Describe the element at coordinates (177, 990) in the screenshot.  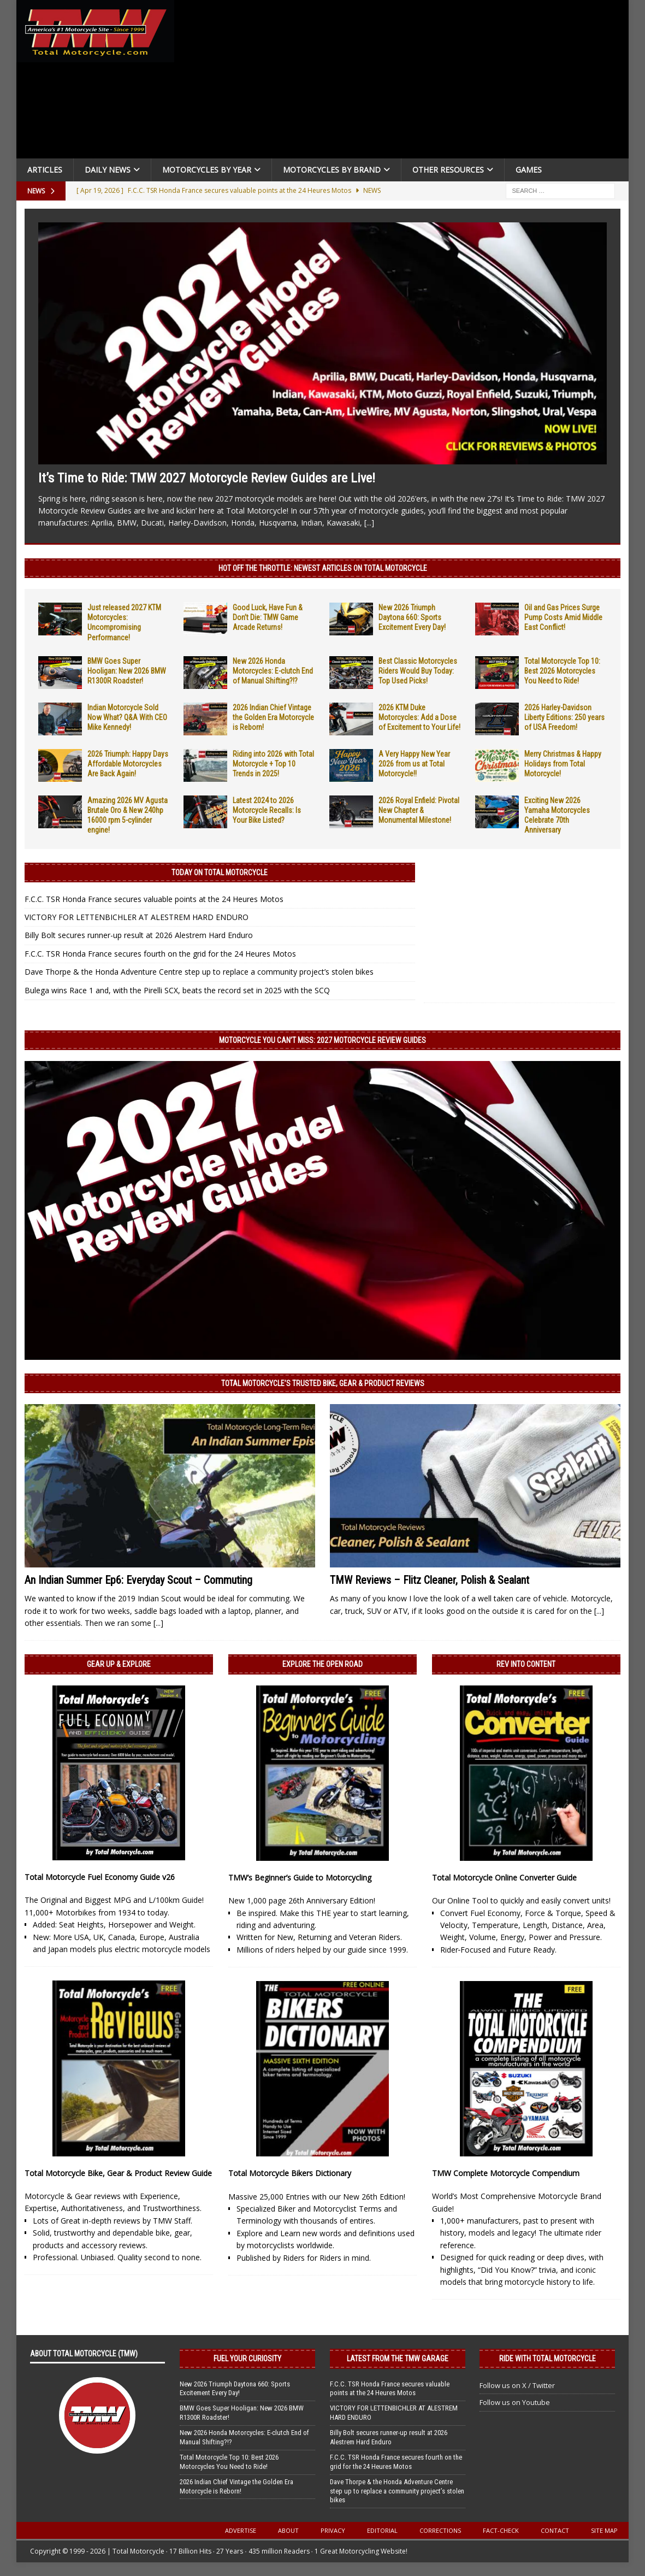
I see `Bulega wins Race 1 and, with the Pirelli SCX, beats the record set in 2025 with the SCQ` at that location.